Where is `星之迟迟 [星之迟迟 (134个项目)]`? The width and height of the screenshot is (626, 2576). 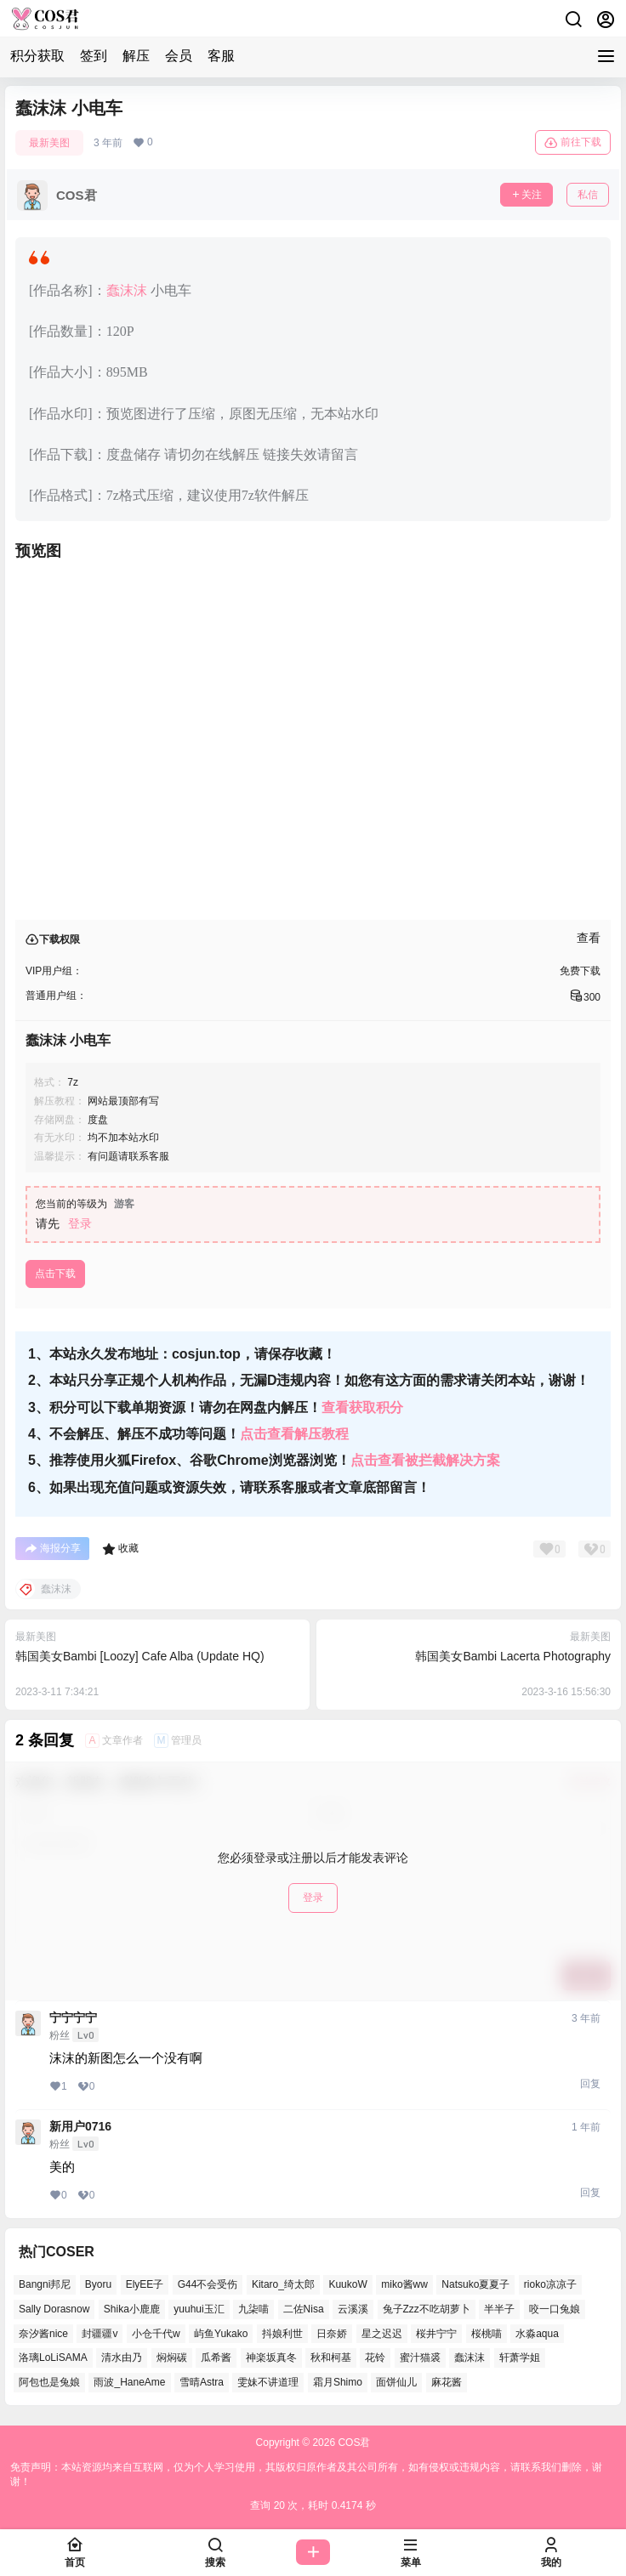 星之迟迟 [星之迟迟 (134个项目)] is located at coordinates (381, 2334).